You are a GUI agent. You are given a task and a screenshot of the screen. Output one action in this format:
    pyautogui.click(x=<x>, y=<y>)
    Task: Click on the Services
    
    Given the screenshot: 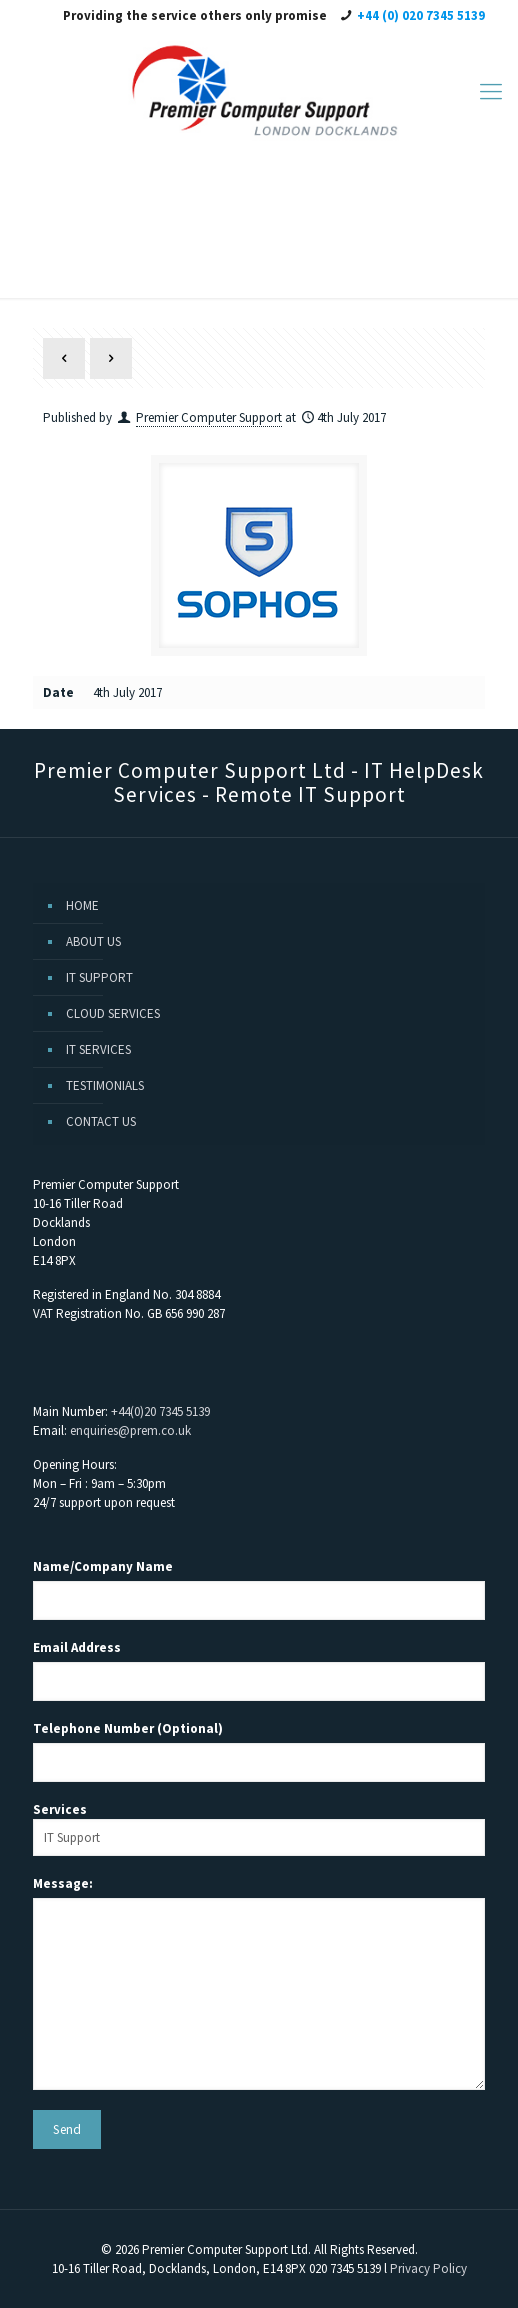 What is the action you would take?
    pyautogui.click(x=259, y=1828)
    